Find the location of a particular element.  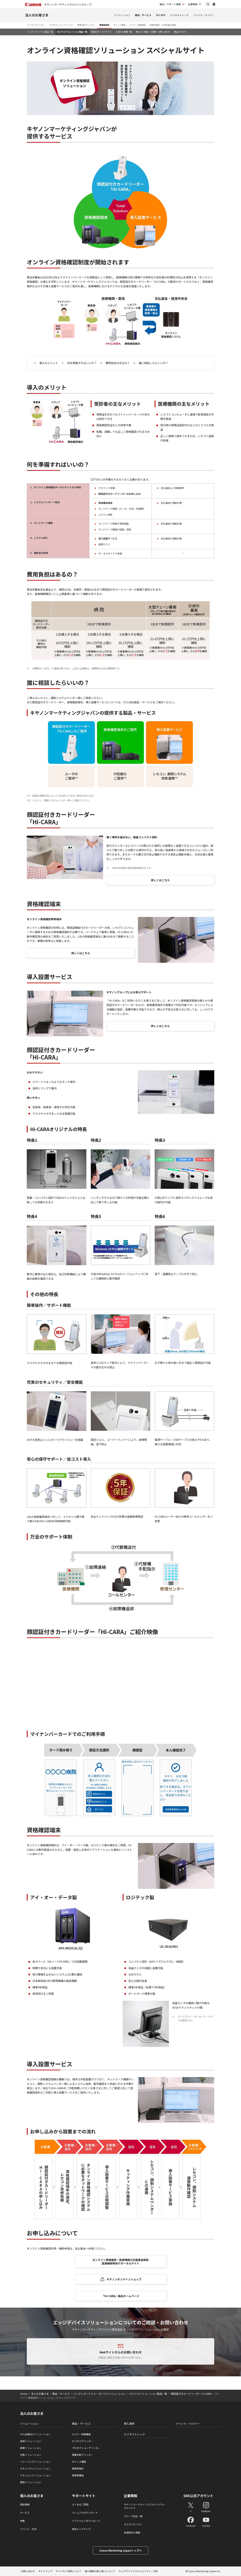

企業情報 [企業情報を開く] is located at coordinates (192, 4).